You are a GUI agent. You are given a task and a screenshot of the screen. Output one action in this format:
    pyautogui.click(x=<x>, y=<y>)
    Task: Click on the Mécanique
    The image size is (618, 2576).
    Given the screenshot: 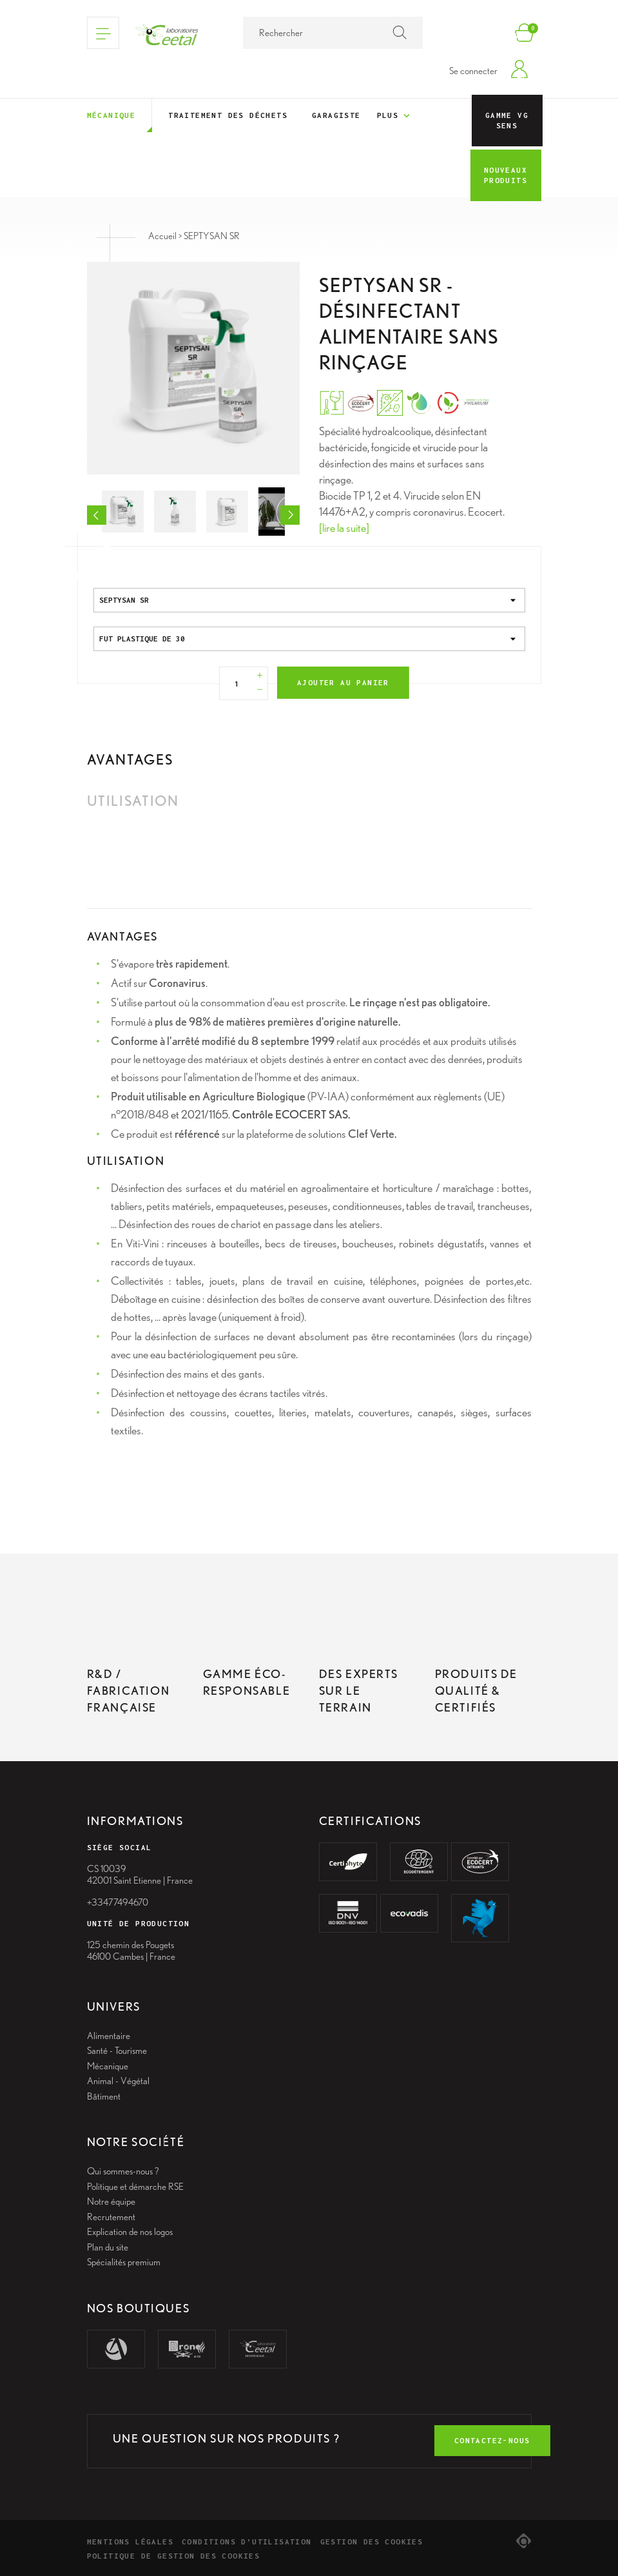 What is the action you would take?
    pyautogui.click(x=111, y=115)
    